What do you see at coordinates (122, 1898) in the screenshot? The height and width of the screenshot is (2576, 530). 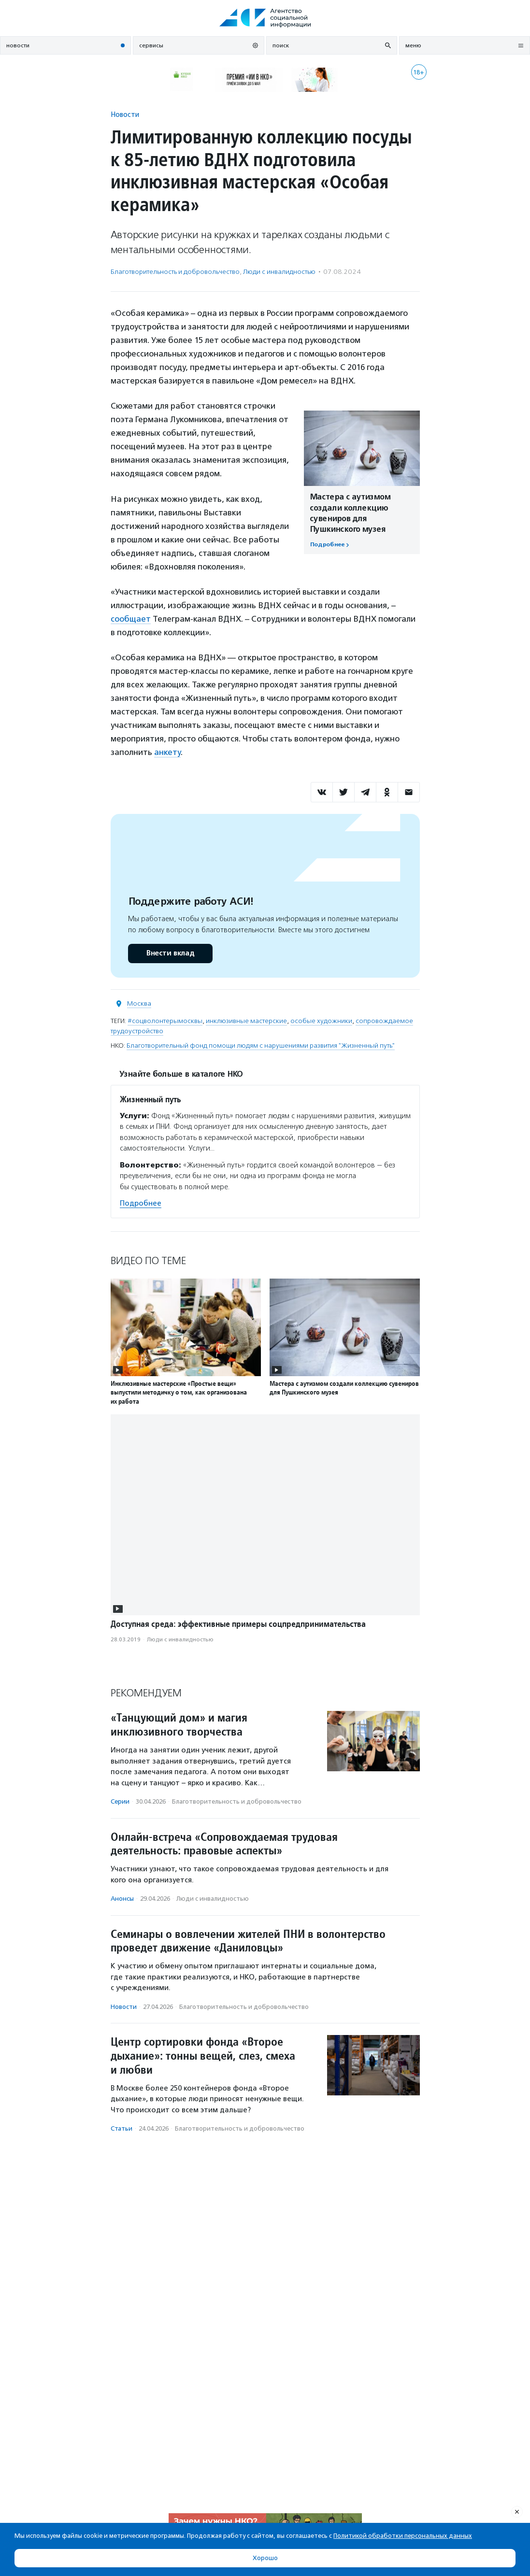 I see `Анонсы` at bounding box center [122, 1898].